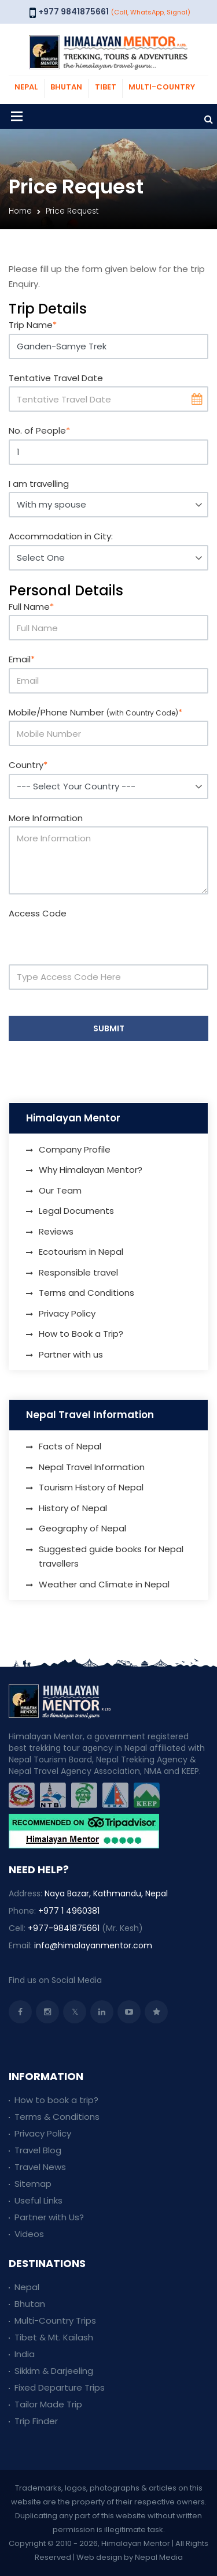 The width and height of the screenshot is (217, 2576). Describe the element at coordinates (108, 1028) in the screenshot. I see `Submit` at that location.